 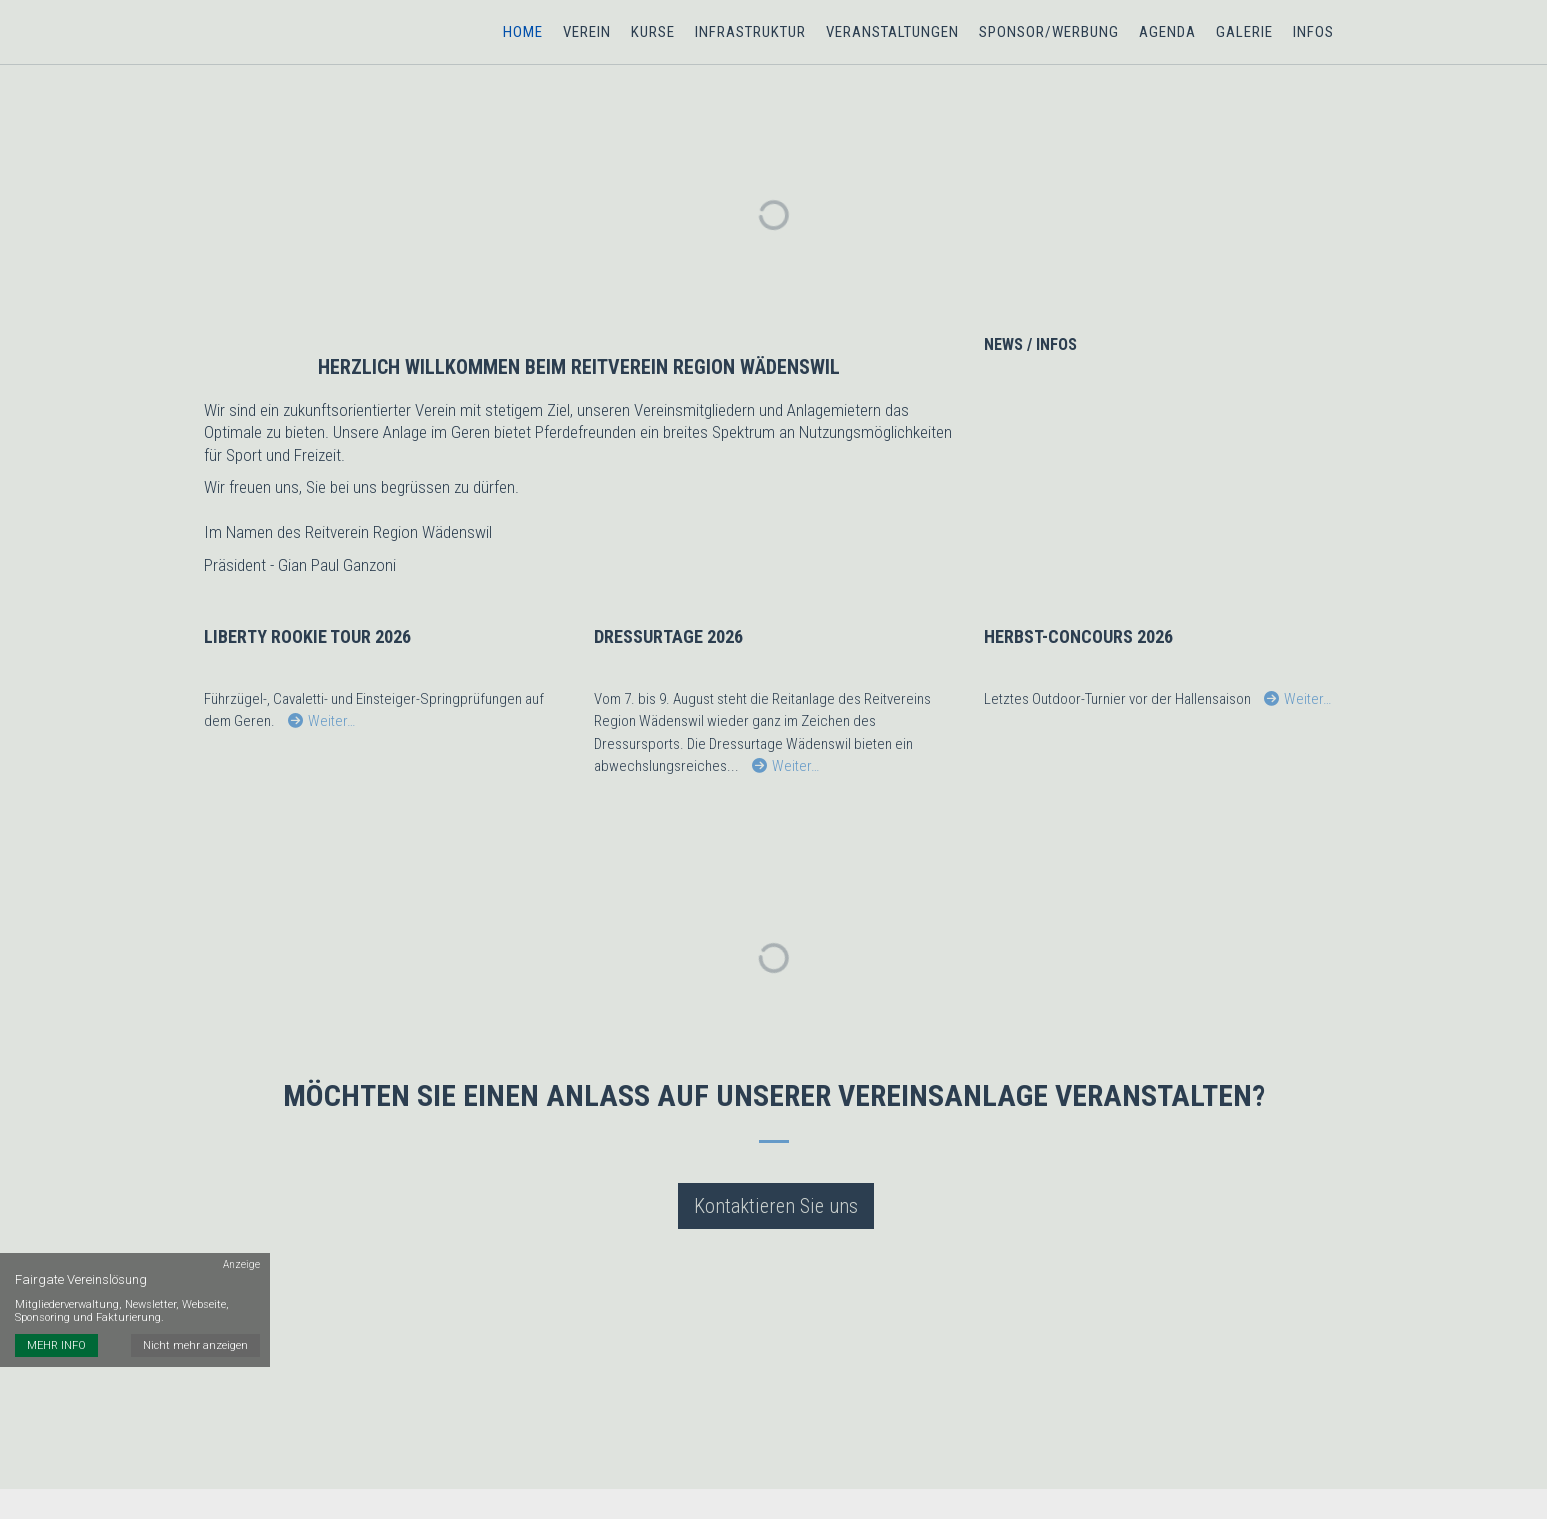 What do you see at coordinates (1244, 32) in the screenshot?
I see `Galerie` at bounding box center [1244, 32].